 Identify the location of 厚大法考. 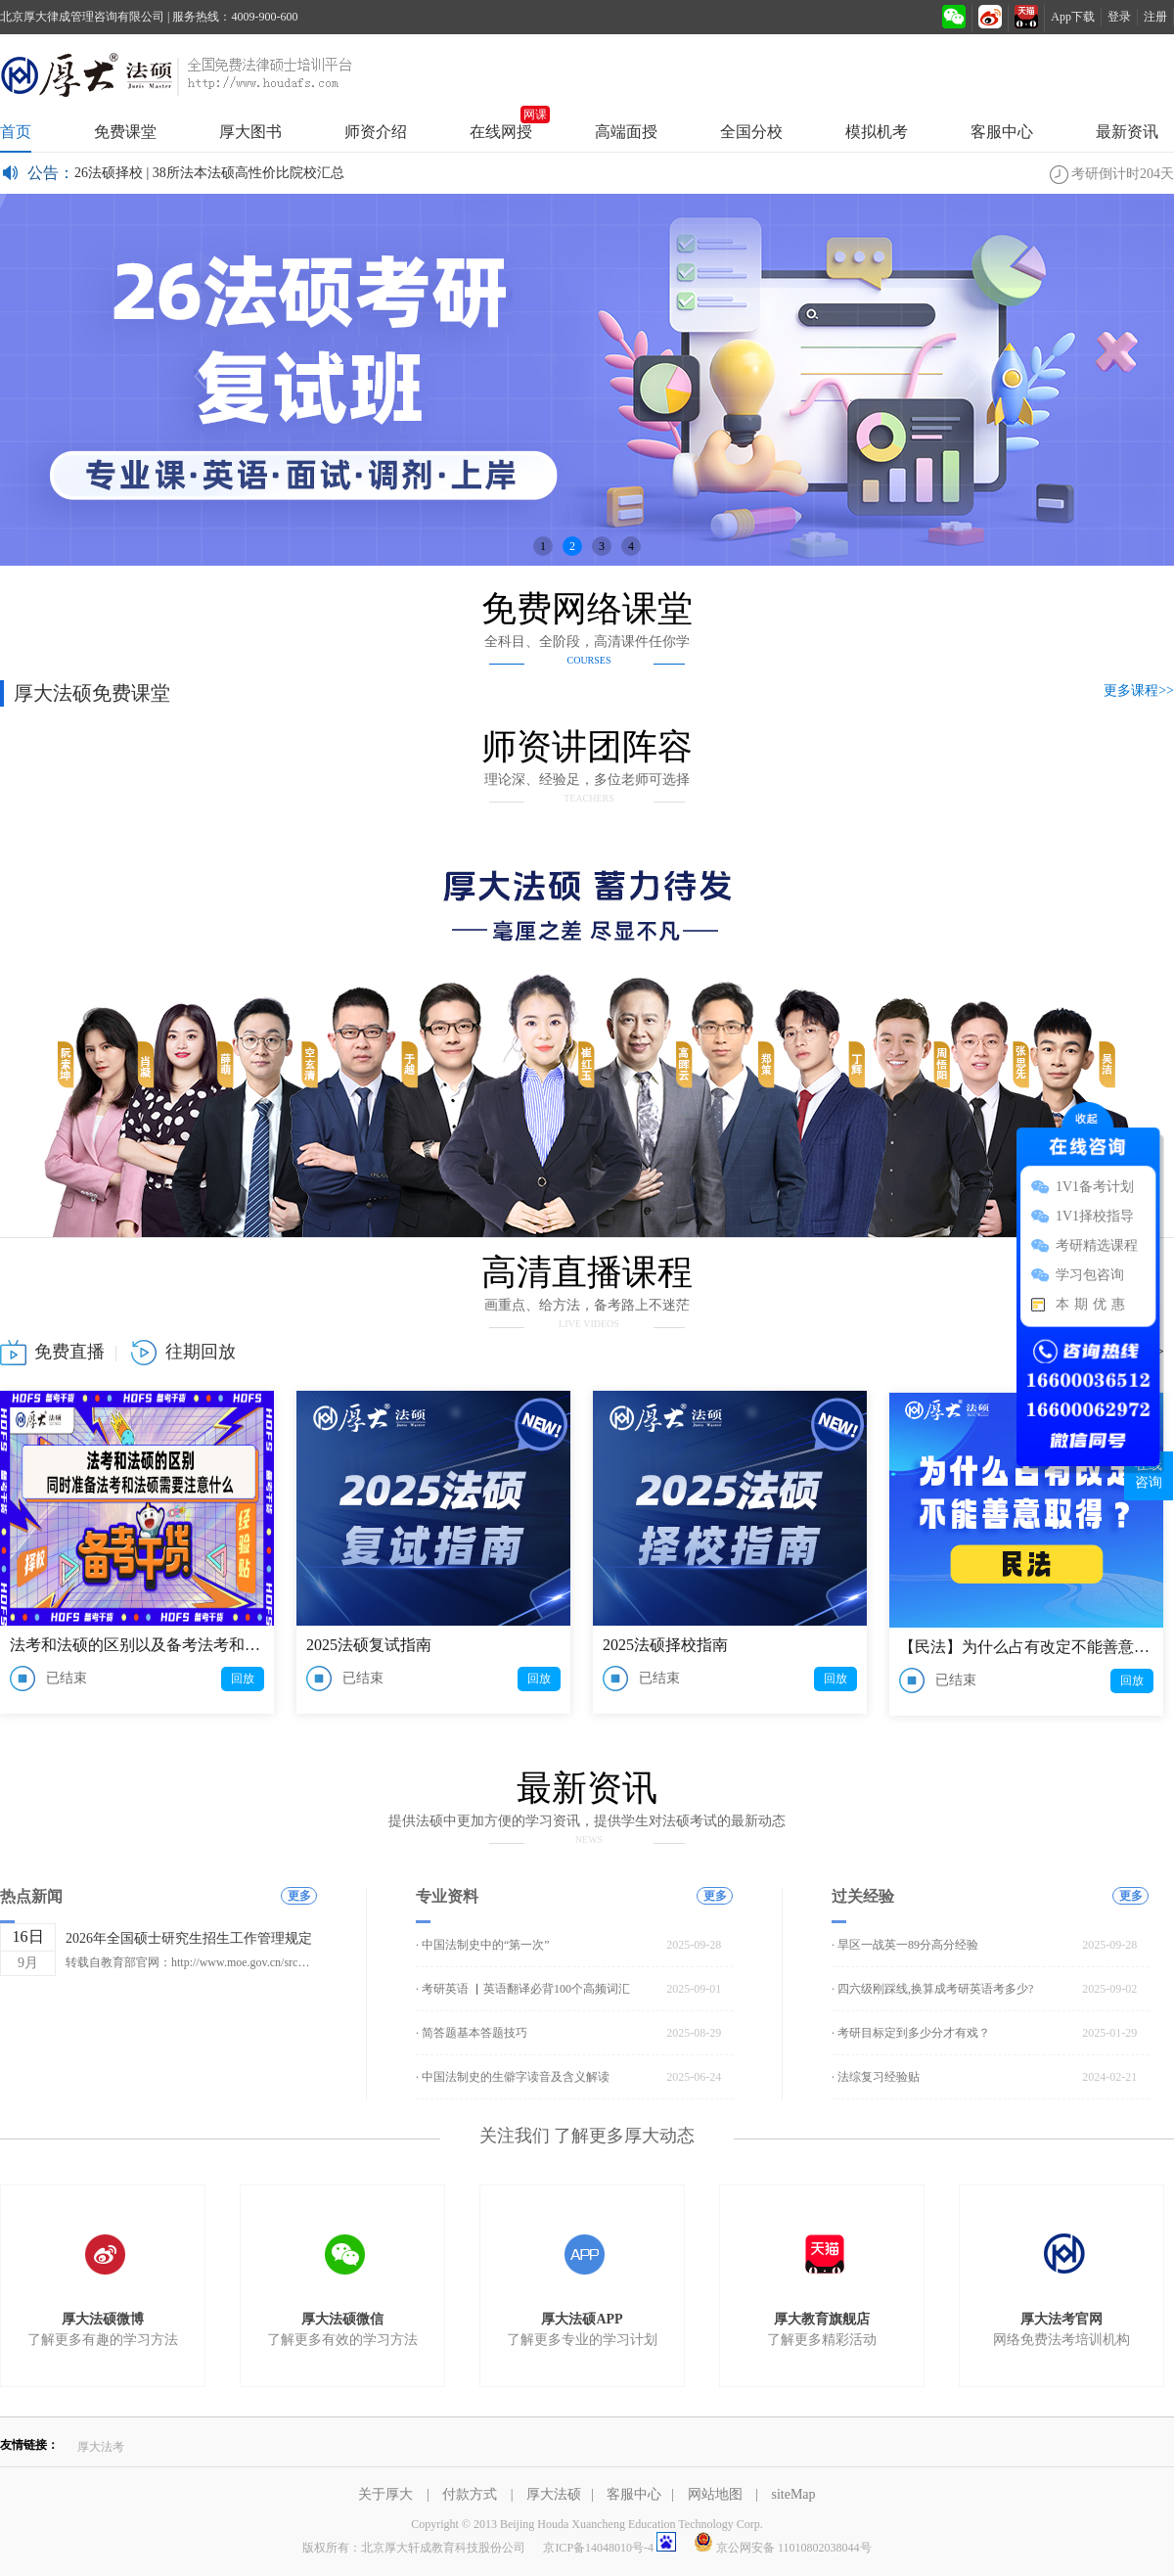
(100, 2447).